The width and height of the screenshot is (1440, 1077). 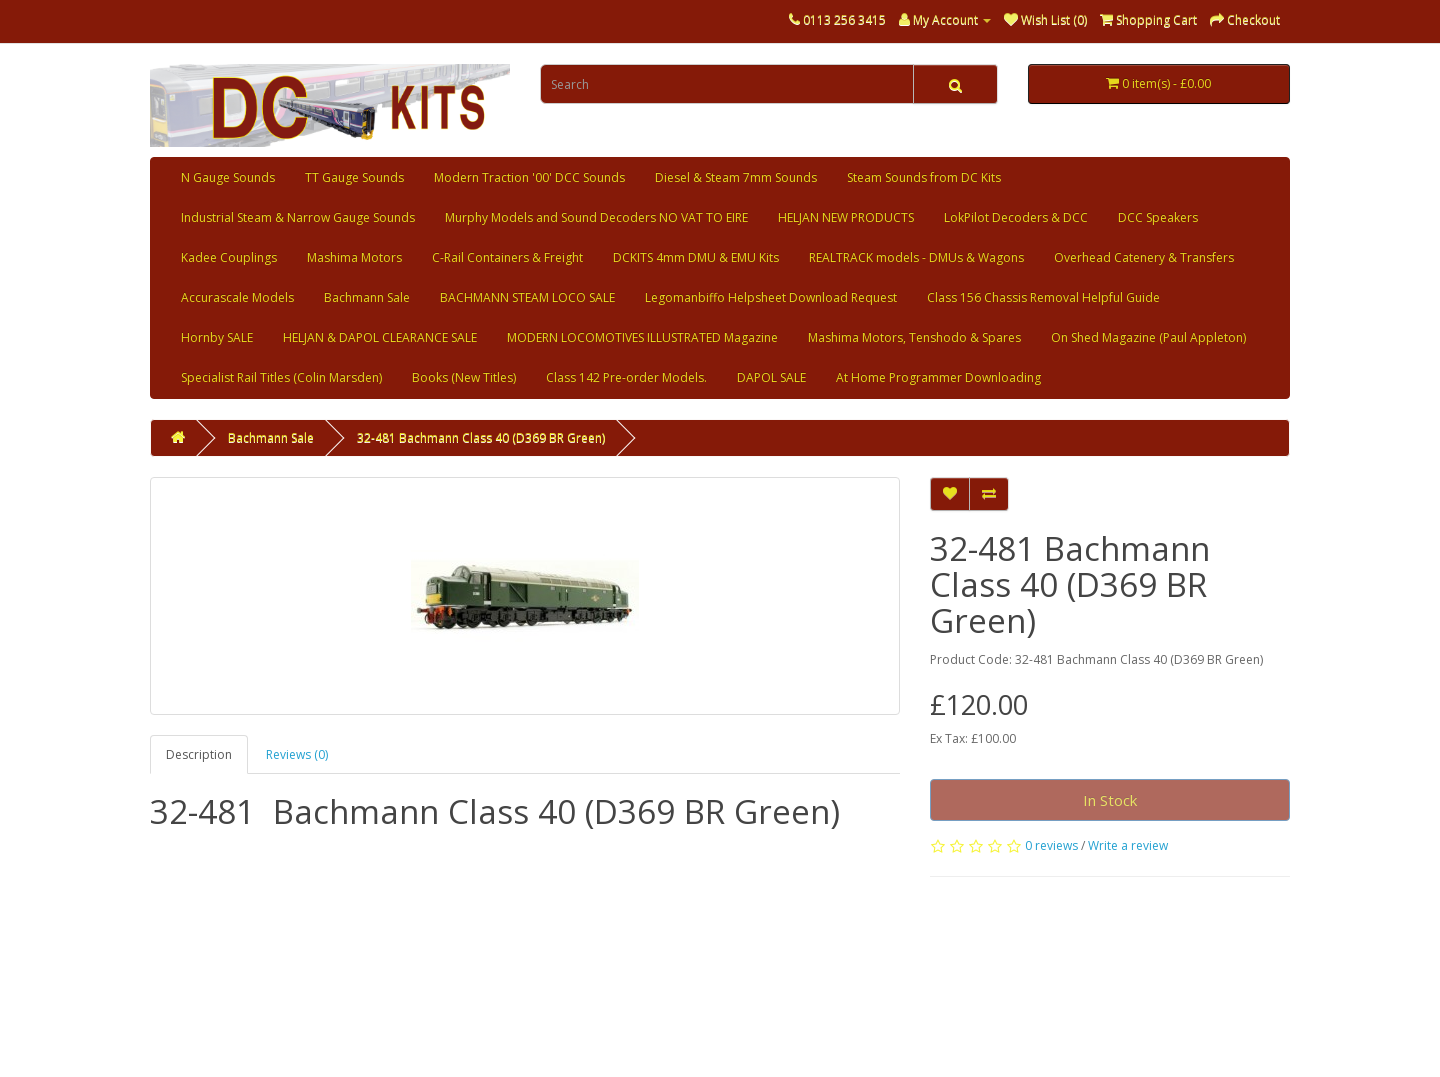 What do you see at coordinates (228, 177) in the screenshot?
I see `N Gauge Sounds` at bounding box center [228, 177].